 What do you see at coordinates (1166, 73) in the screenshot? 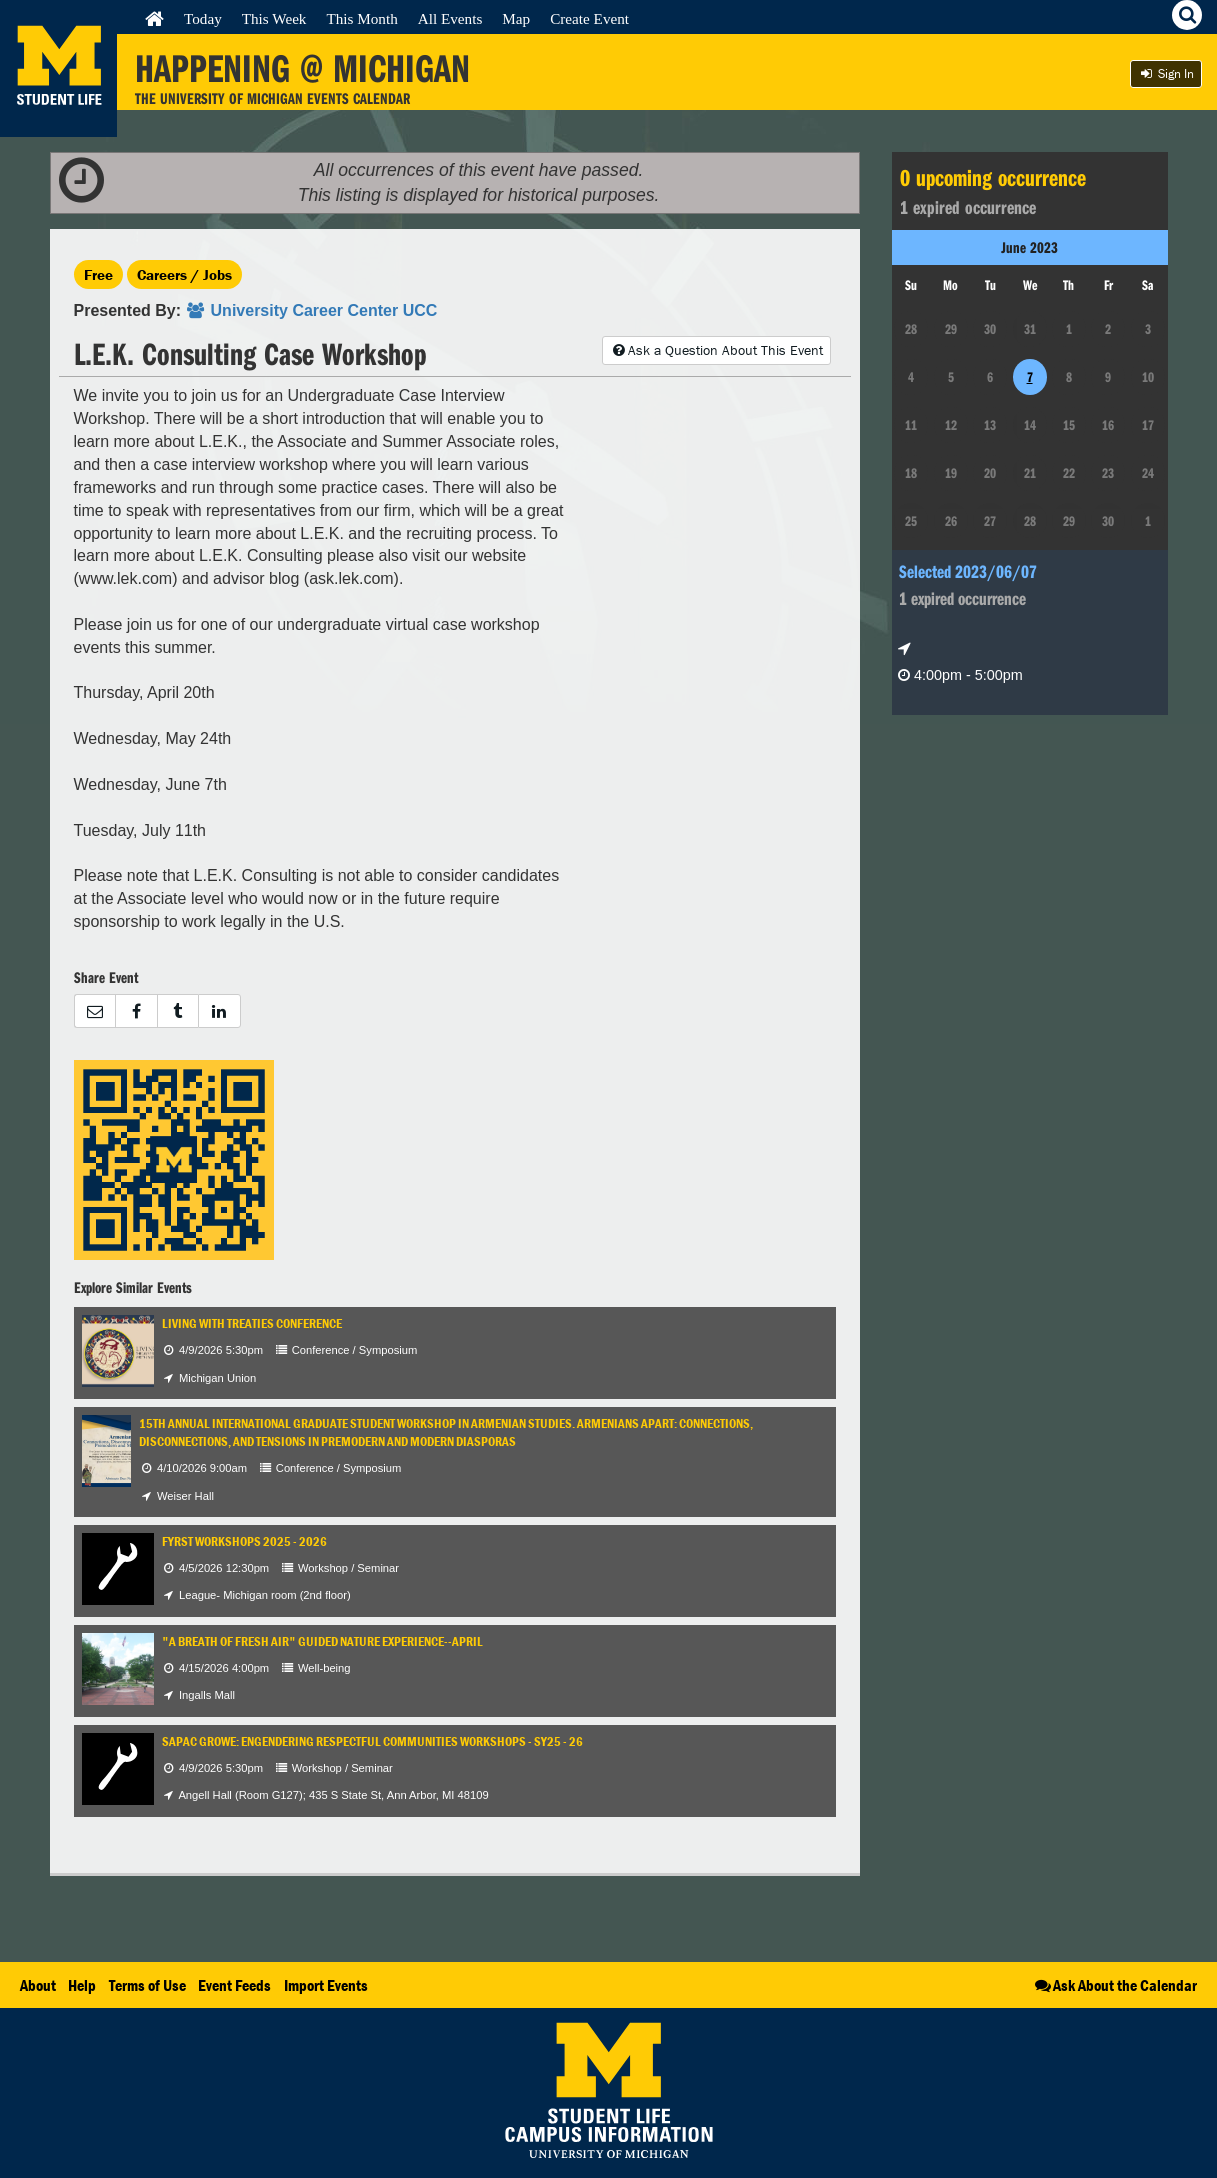
I see `Sign In` at bounding box center [1166, 73].